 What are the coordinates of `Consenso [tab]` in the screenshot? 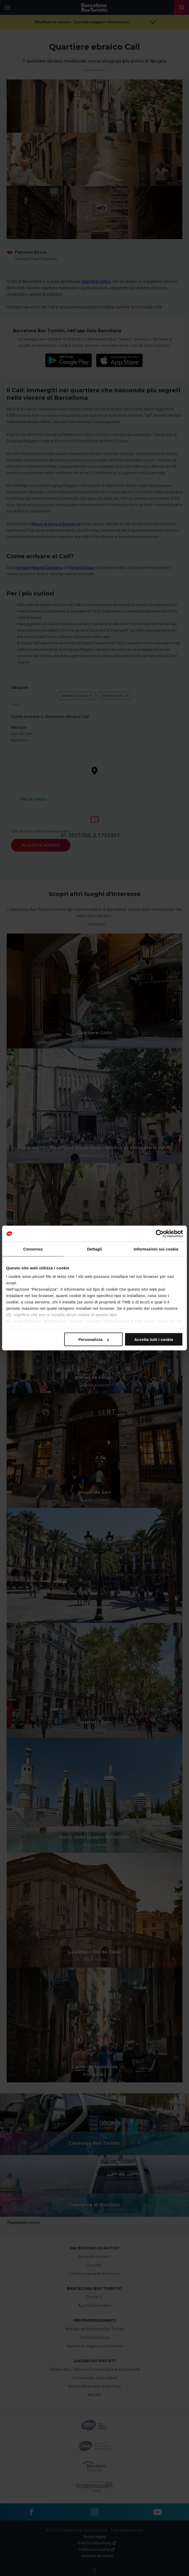 It's located at (32, 1249).